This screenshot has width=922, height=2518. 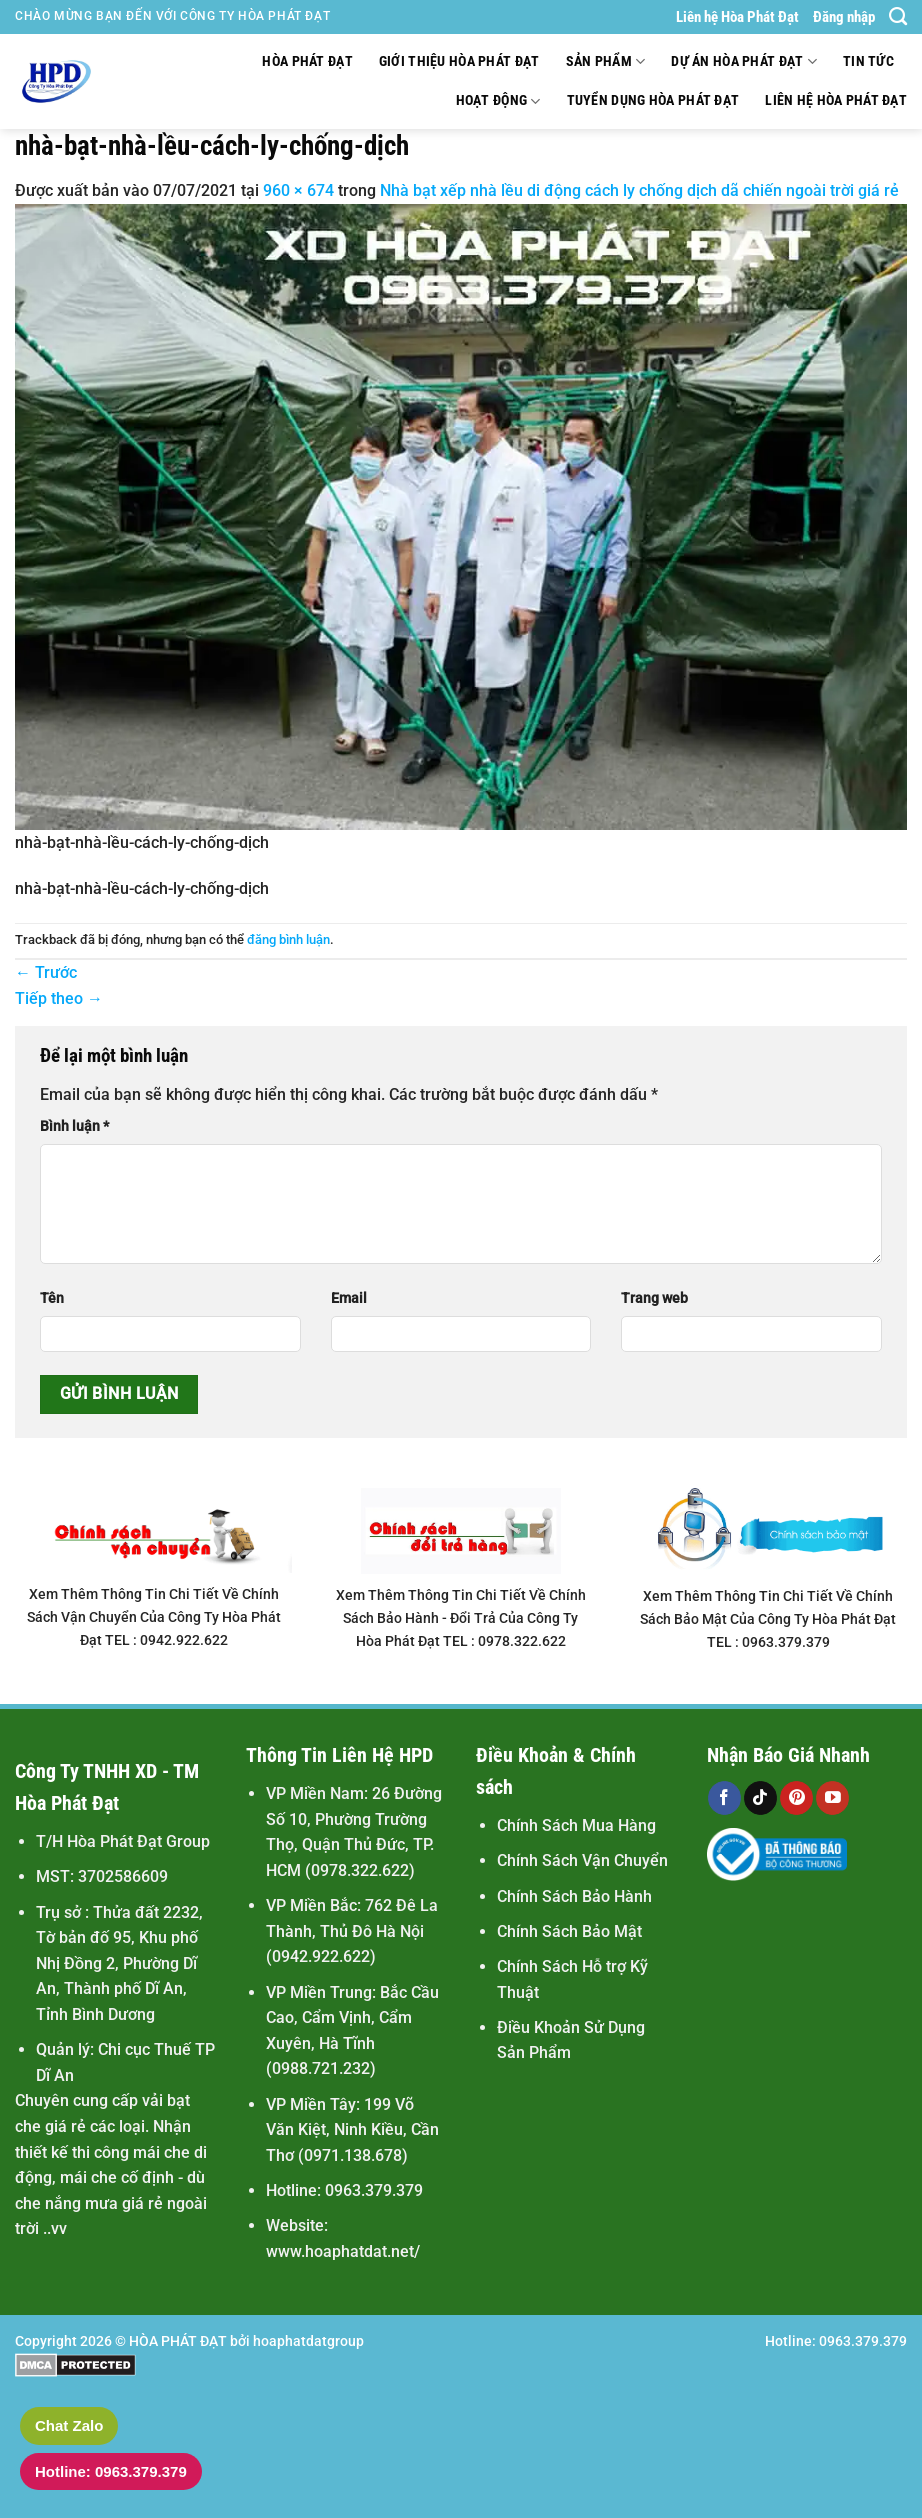 What do you see at coordinates (69, 2425) in the screenshot?
I see `Chat Zalo` at bounding box center [69, 2425].